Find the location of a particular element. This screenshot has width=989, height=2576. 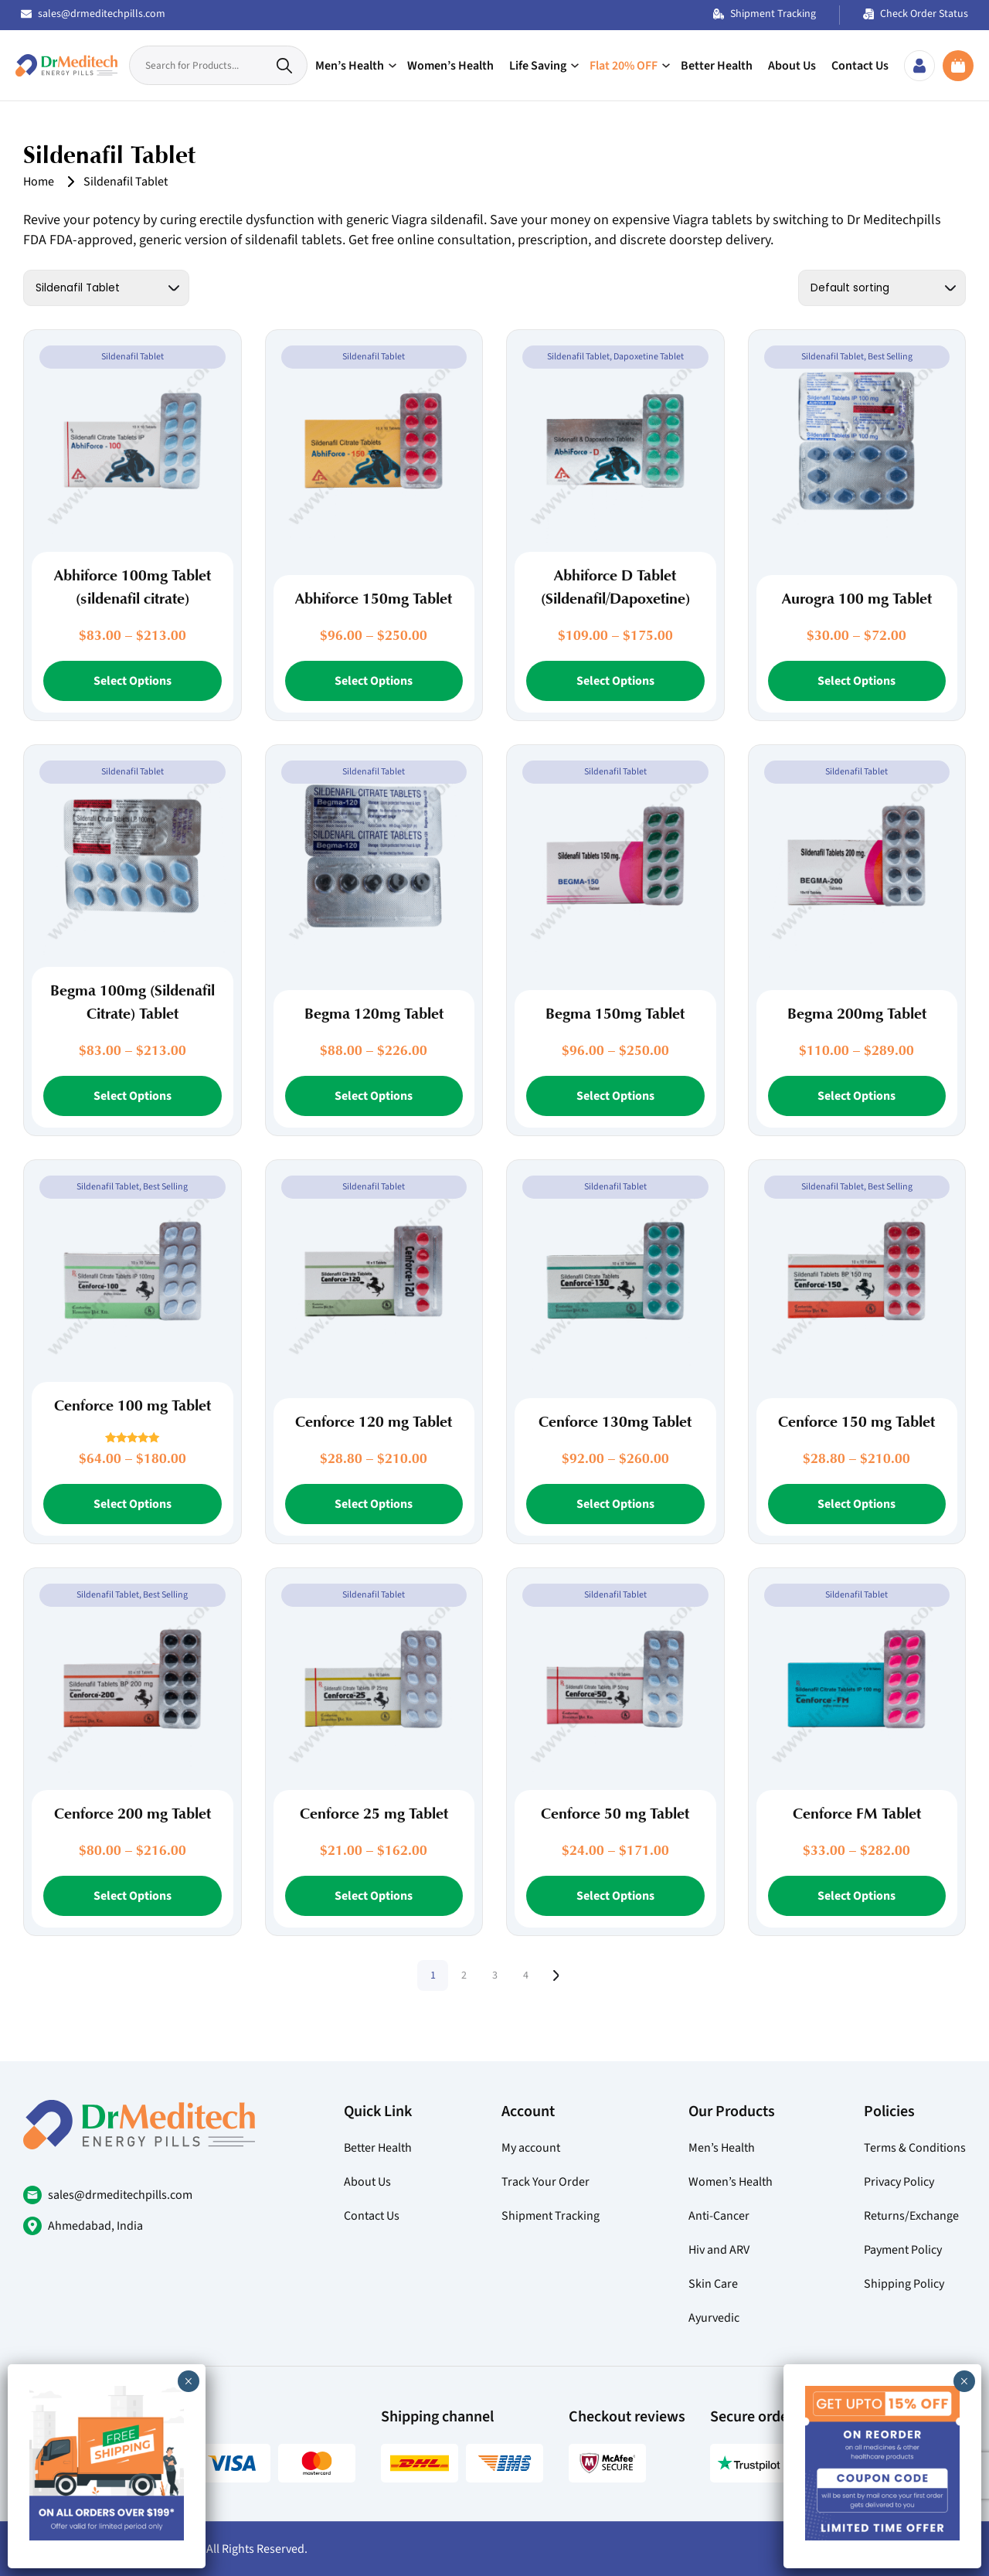

4 [Page 4] is located at coordinates (525, 1975).